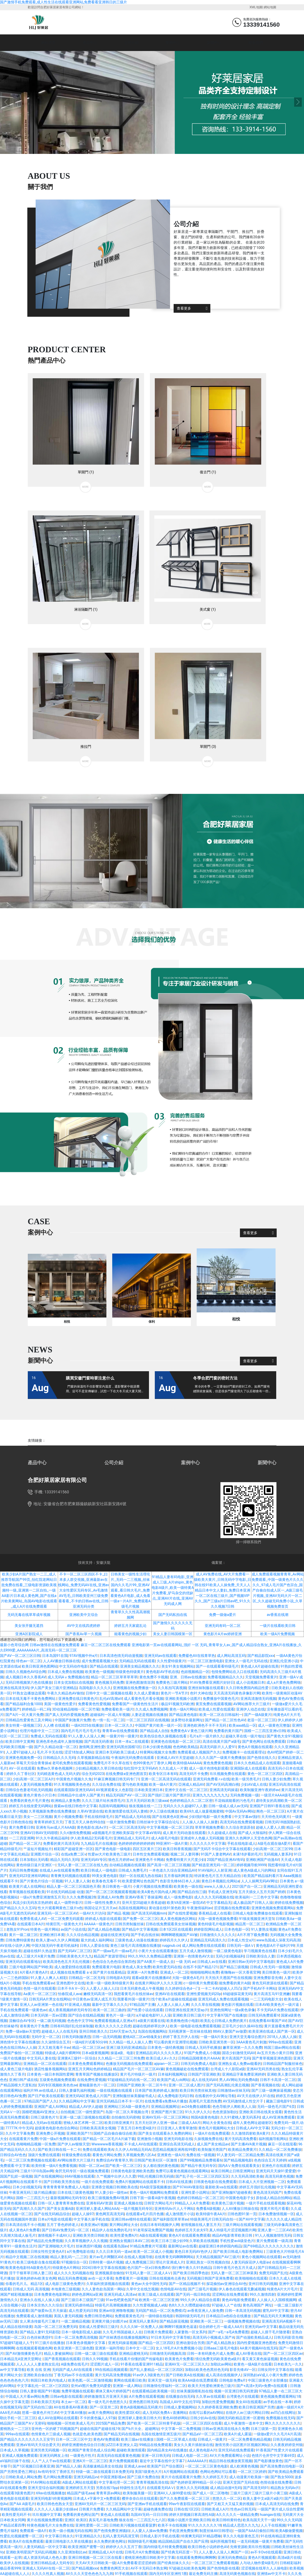 The width and height of the screenshot is (304, 2576). What do you see at coordinates (197, 2391) in the screenshot?
I see `人人操干国产亚洲无码14P` at bounding box center [197, 2391].